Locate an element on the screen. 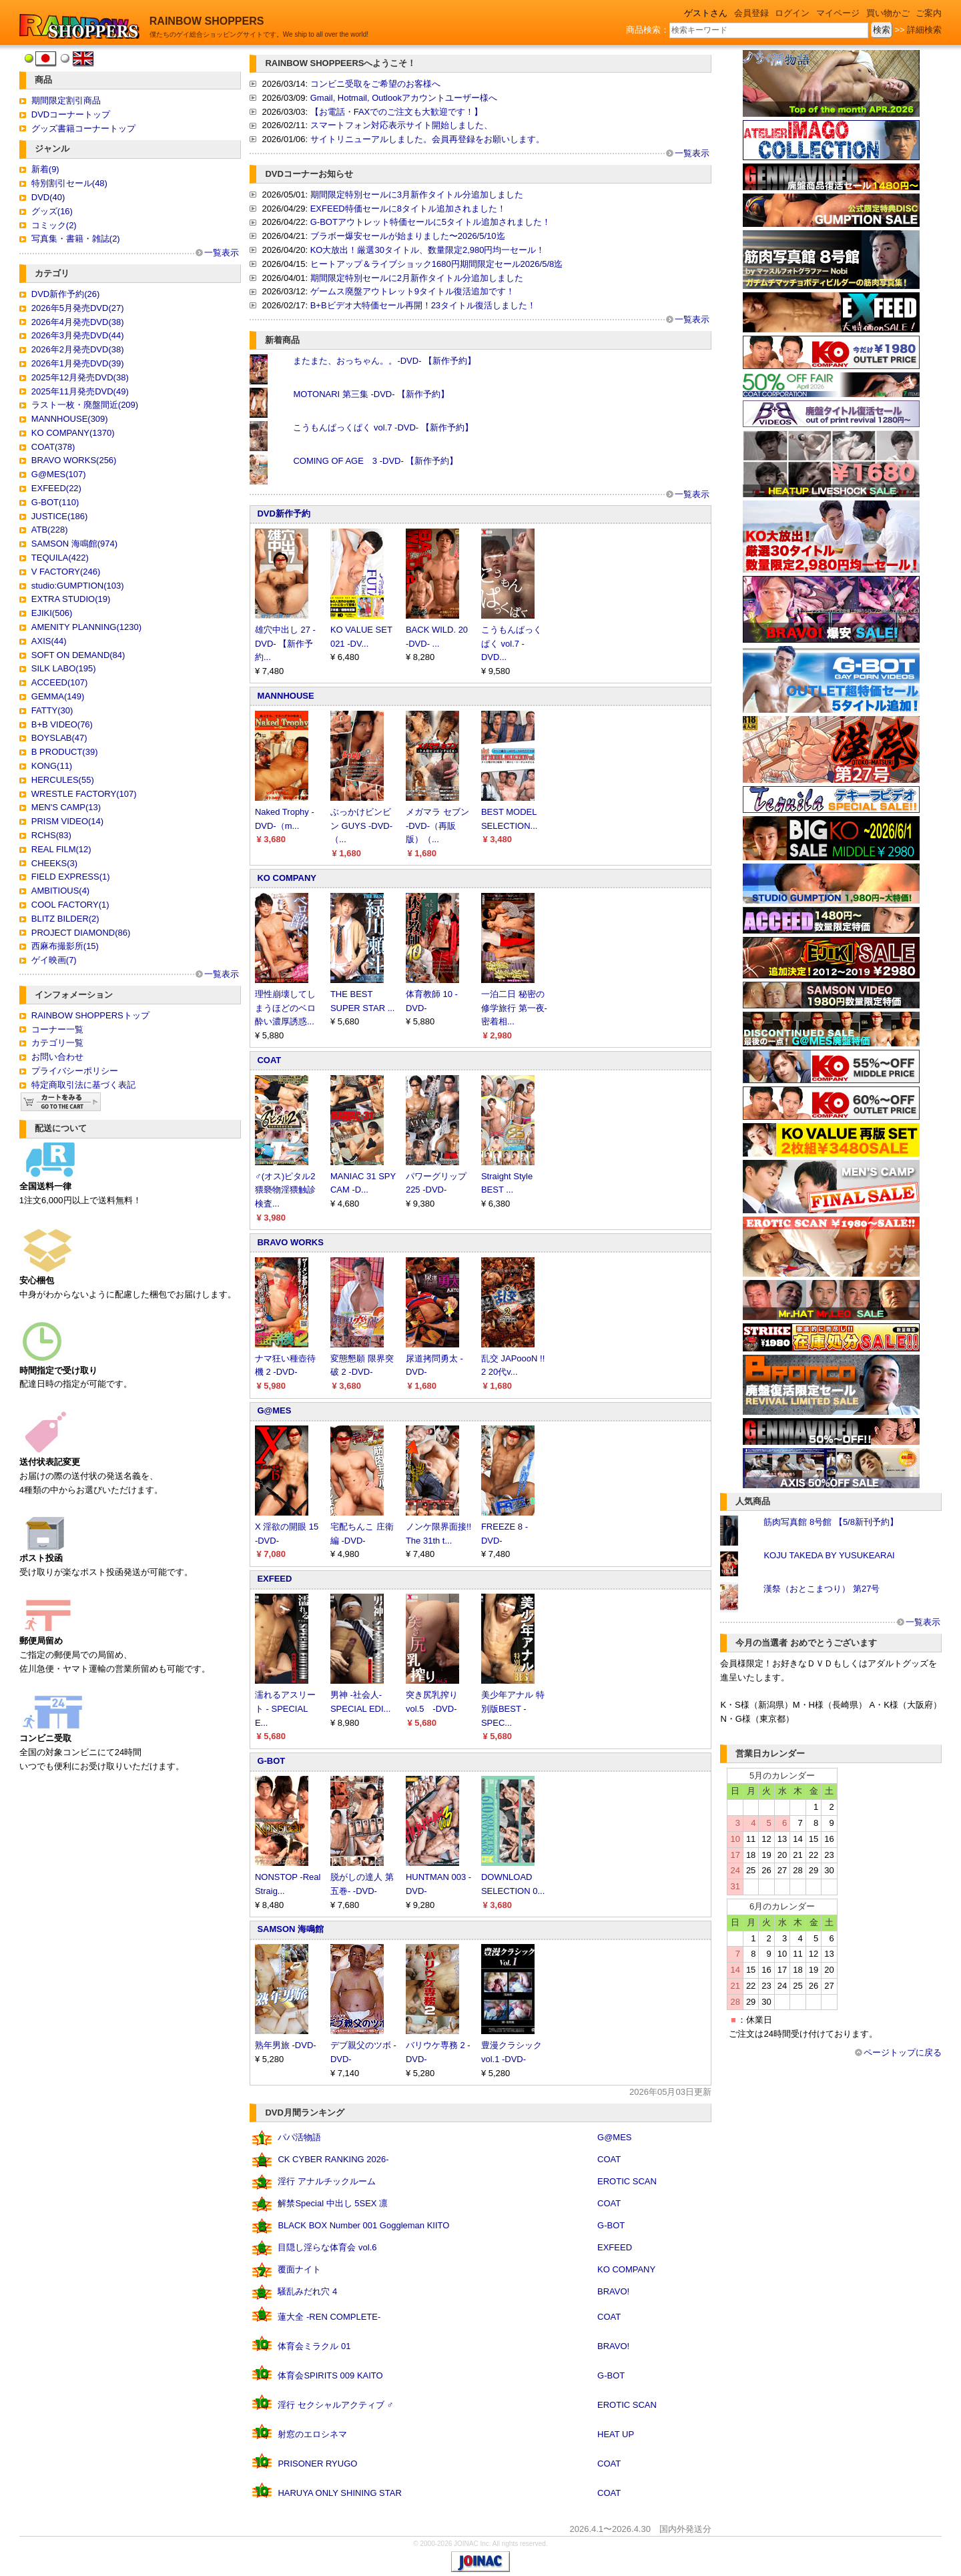  ページトップに戻る is located at coordinates (903, 2052).